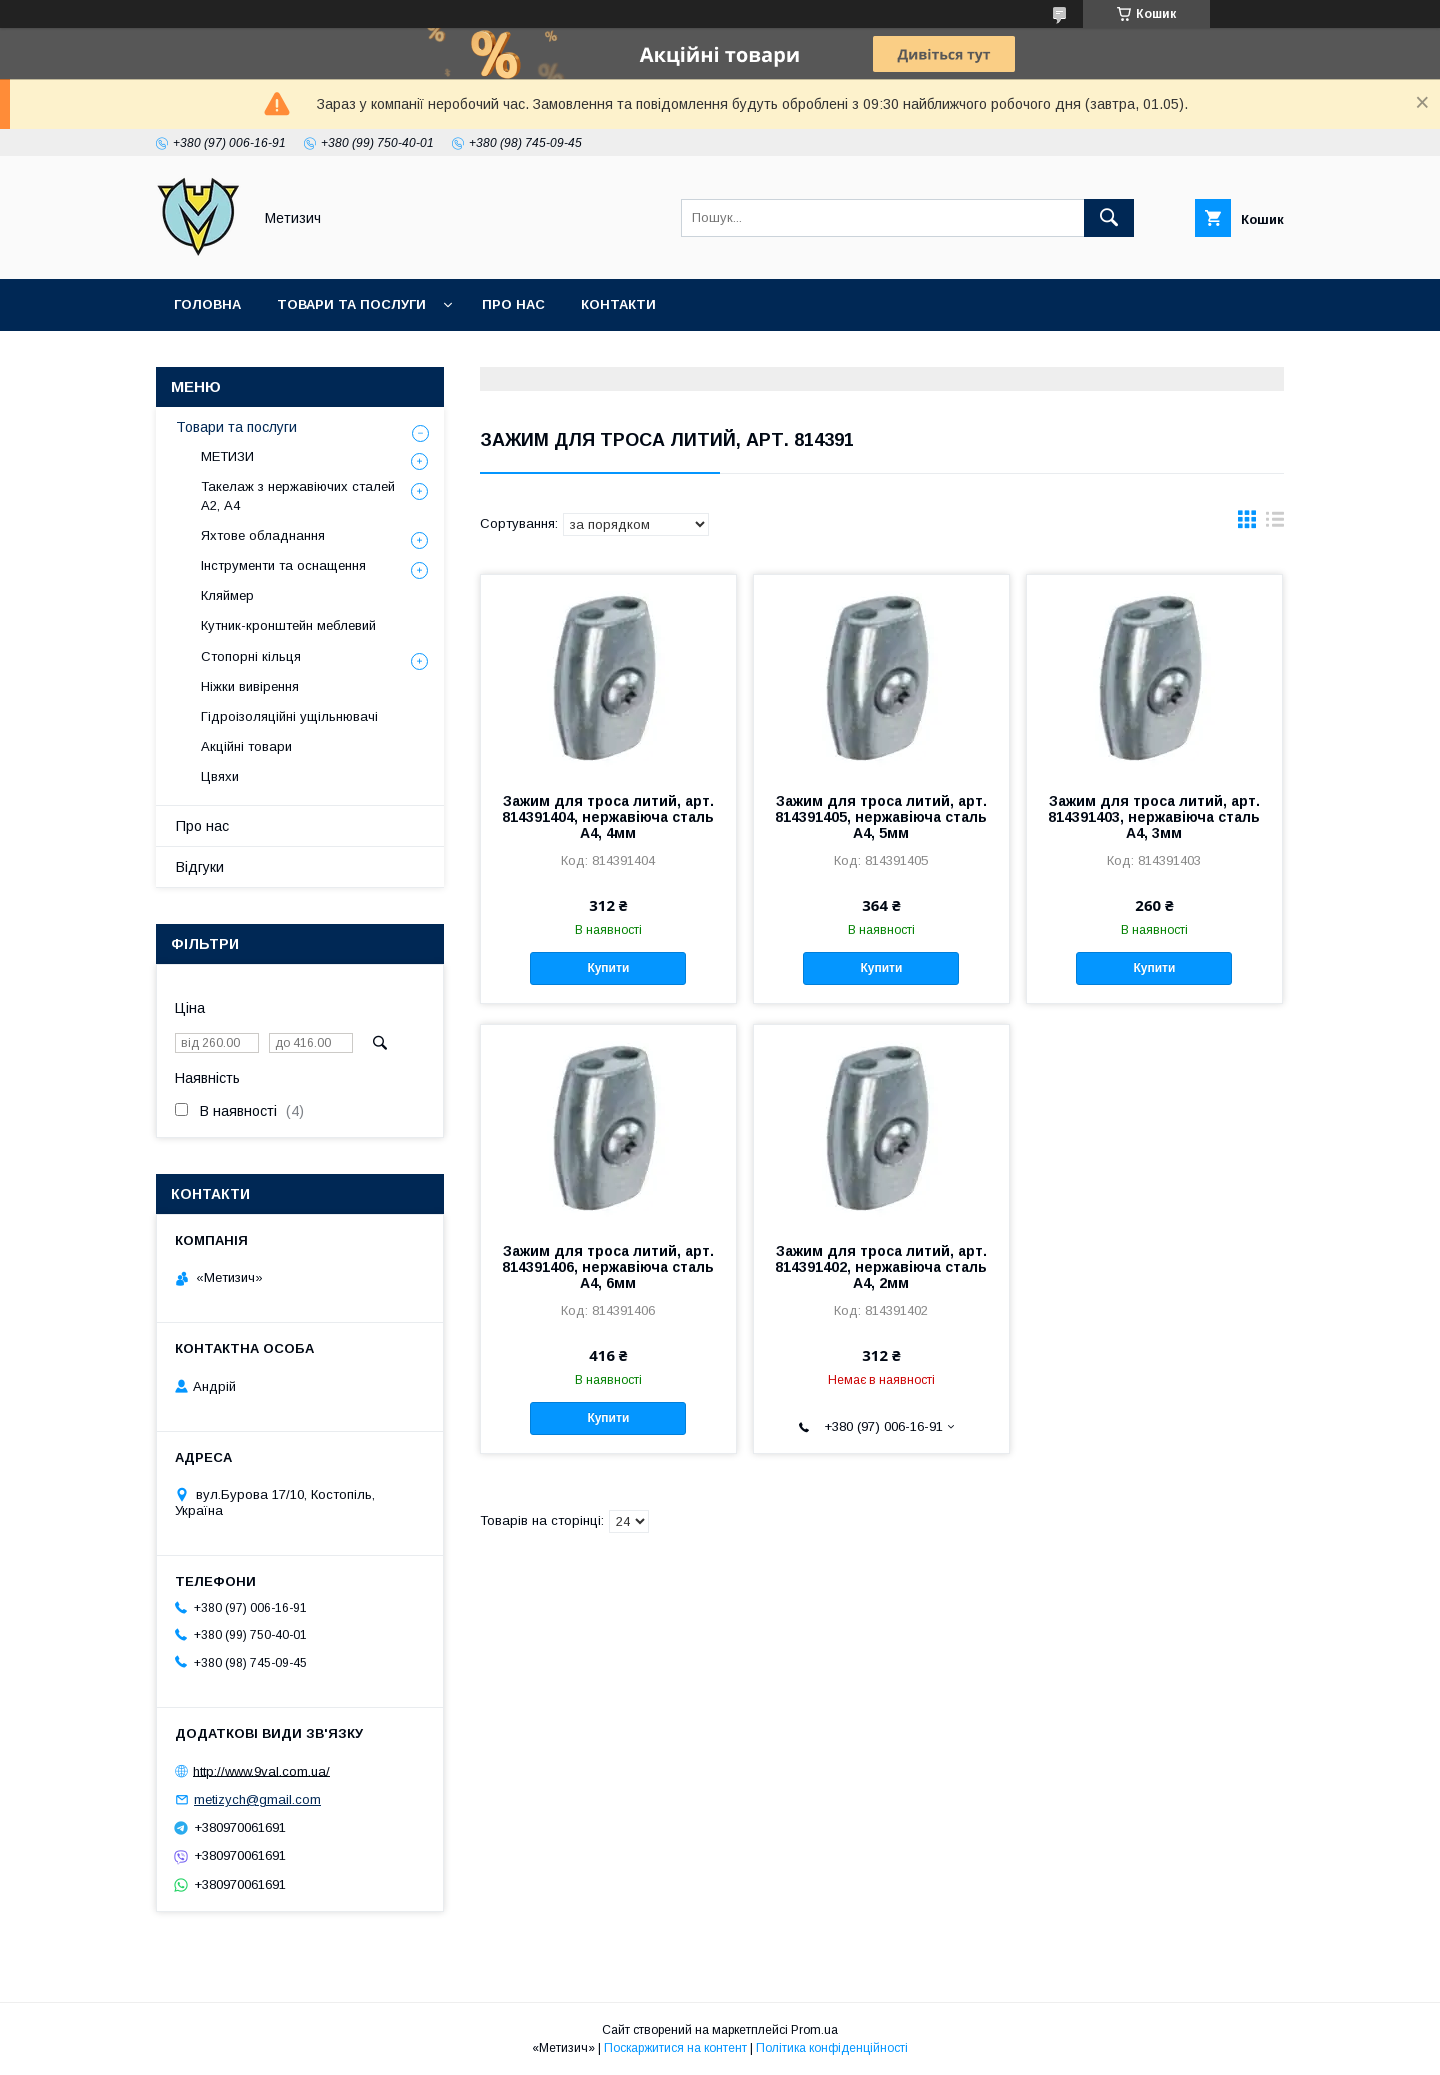  What do you see at coordinates (227, 595) in the screenshot?
I see `Кляймер` at bounding box center [227, 595].